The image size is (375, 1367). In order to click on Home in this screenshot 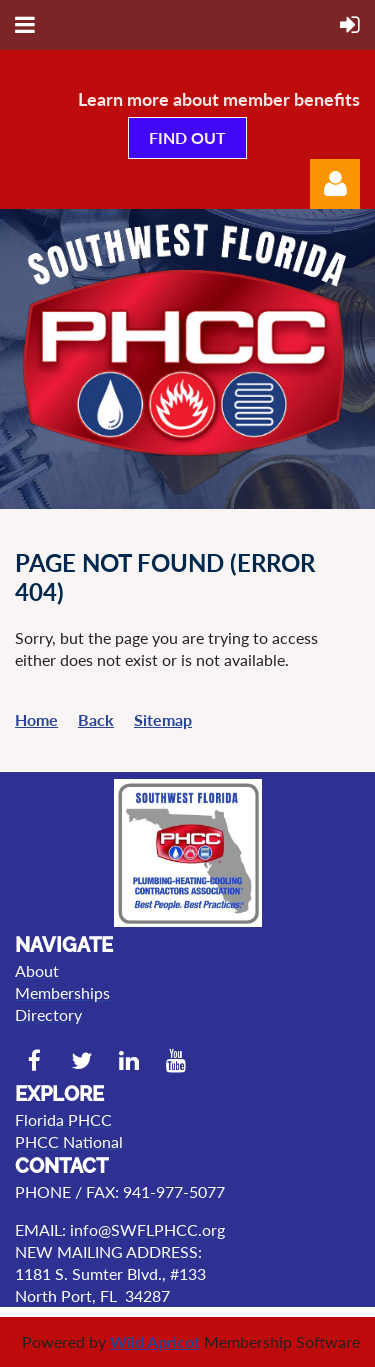, I will do `click(36, 719)`.